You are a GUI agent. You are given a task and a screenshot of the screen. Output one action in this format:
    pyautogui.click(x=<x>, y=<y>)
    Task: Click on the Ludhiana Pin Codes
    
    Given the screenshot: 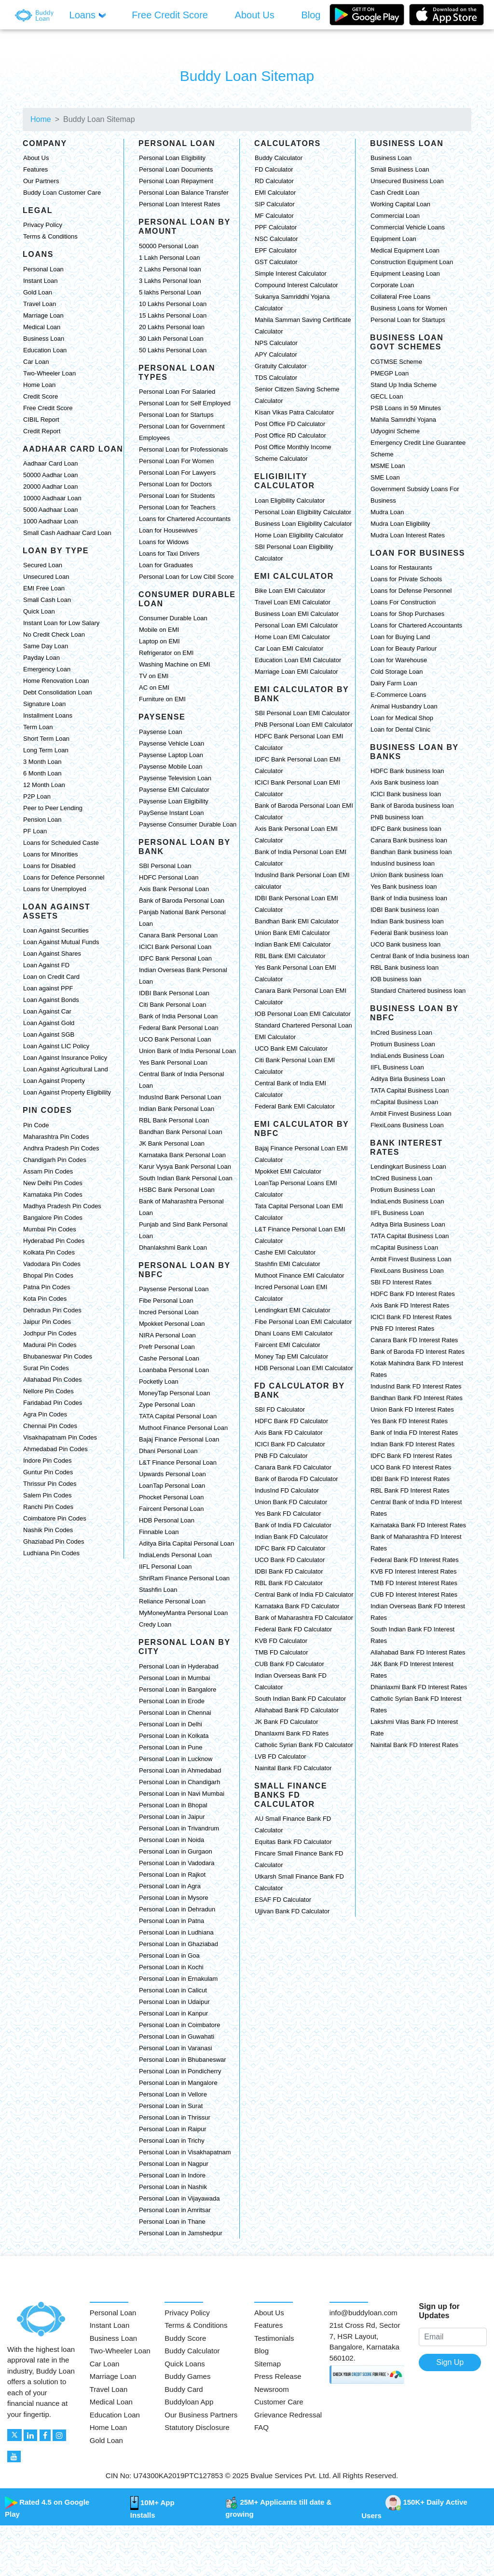 What is the action you would take?
    pyautogui.click(x=51, y=1553)
    